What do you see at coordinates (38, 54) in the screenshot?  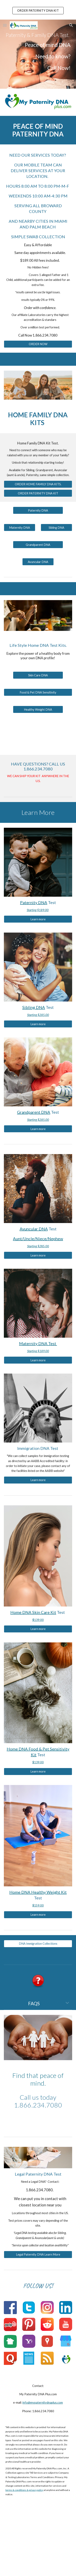 I see `[main]` at bounding box center [38, 54].